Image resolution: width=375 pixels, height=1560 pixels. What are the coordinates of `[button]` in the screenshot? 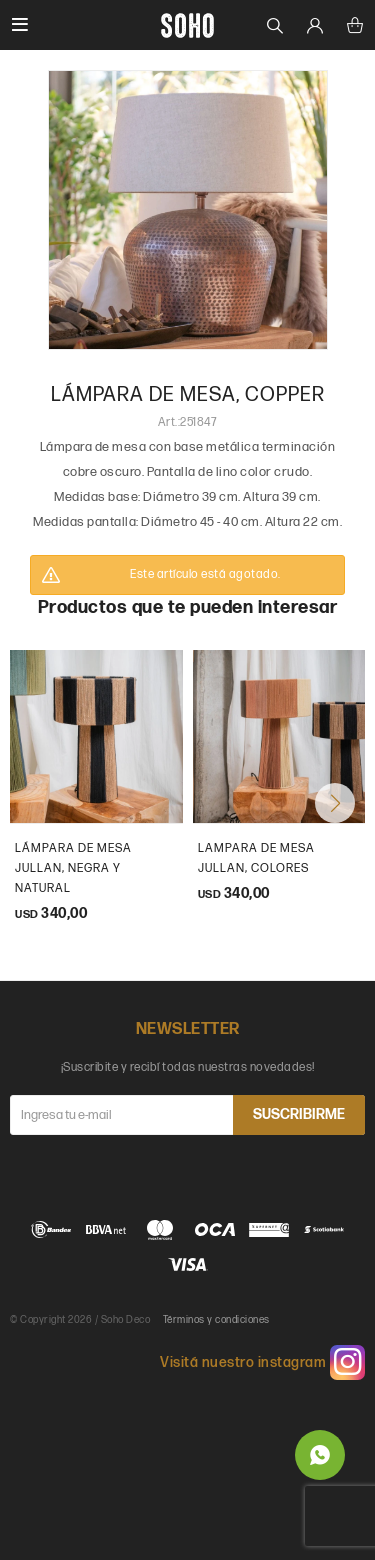 It's located at (335, 803).